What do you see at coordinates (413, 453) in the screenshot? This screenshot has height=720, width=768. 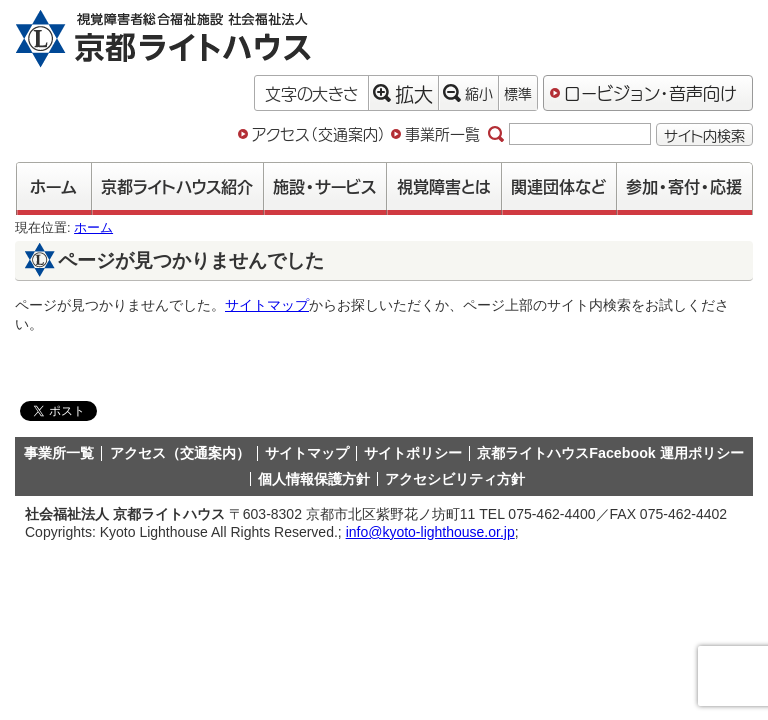 I see `サイトポリシー` at bounding box center [413, 453].